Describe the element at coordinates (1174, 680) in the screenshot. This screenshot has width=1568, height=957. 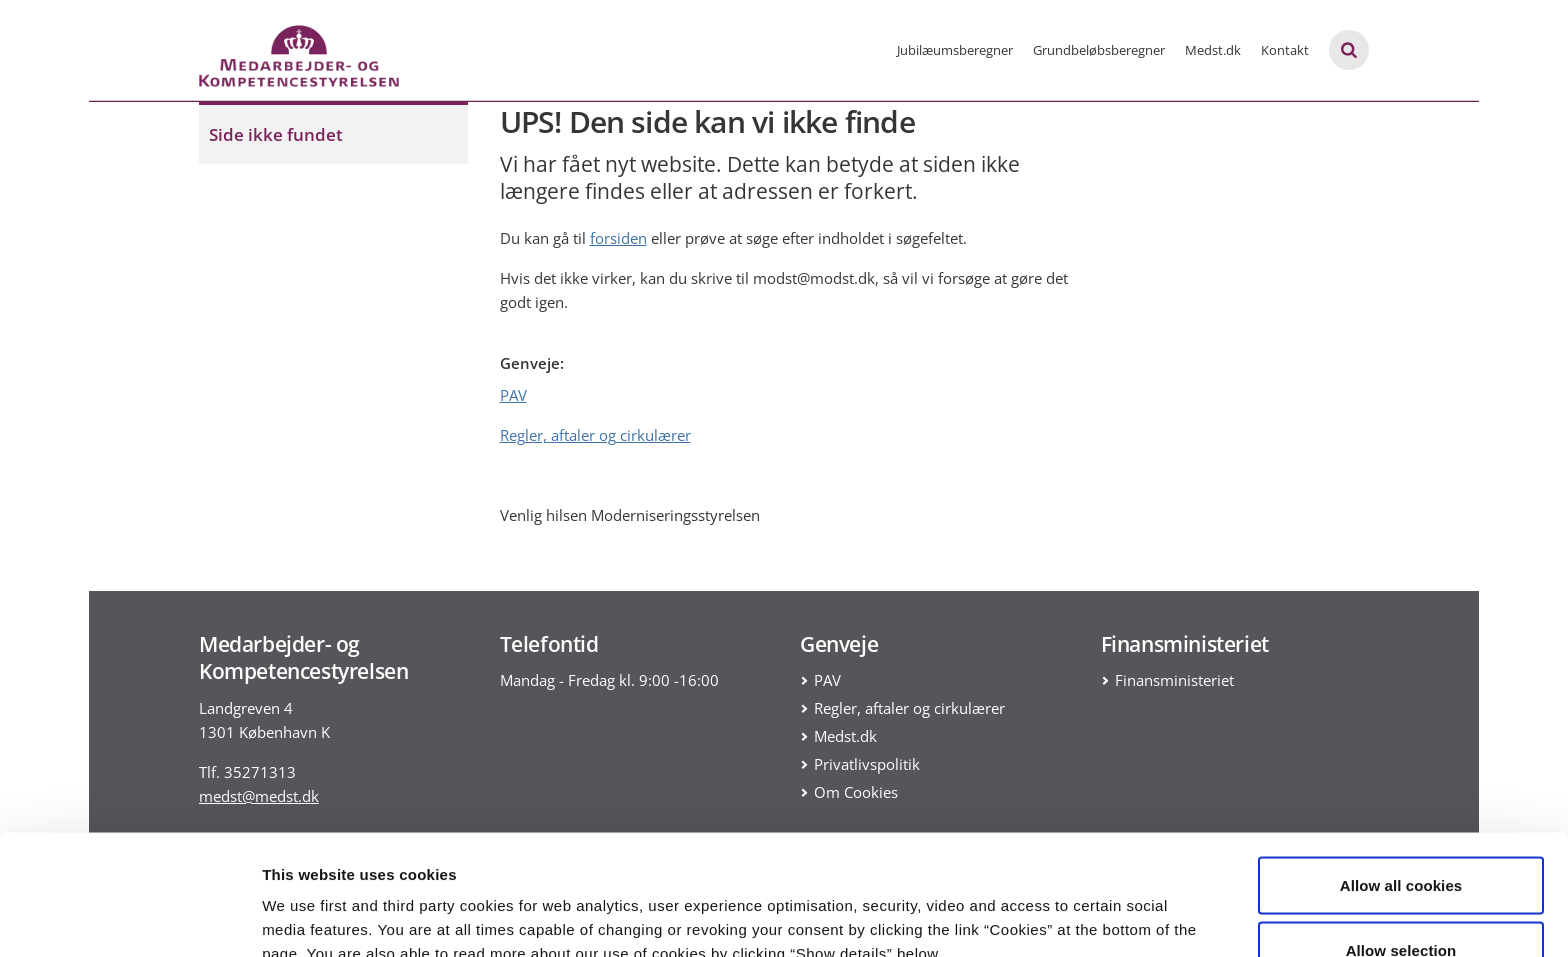
I see `Finansministeriet` at that location.